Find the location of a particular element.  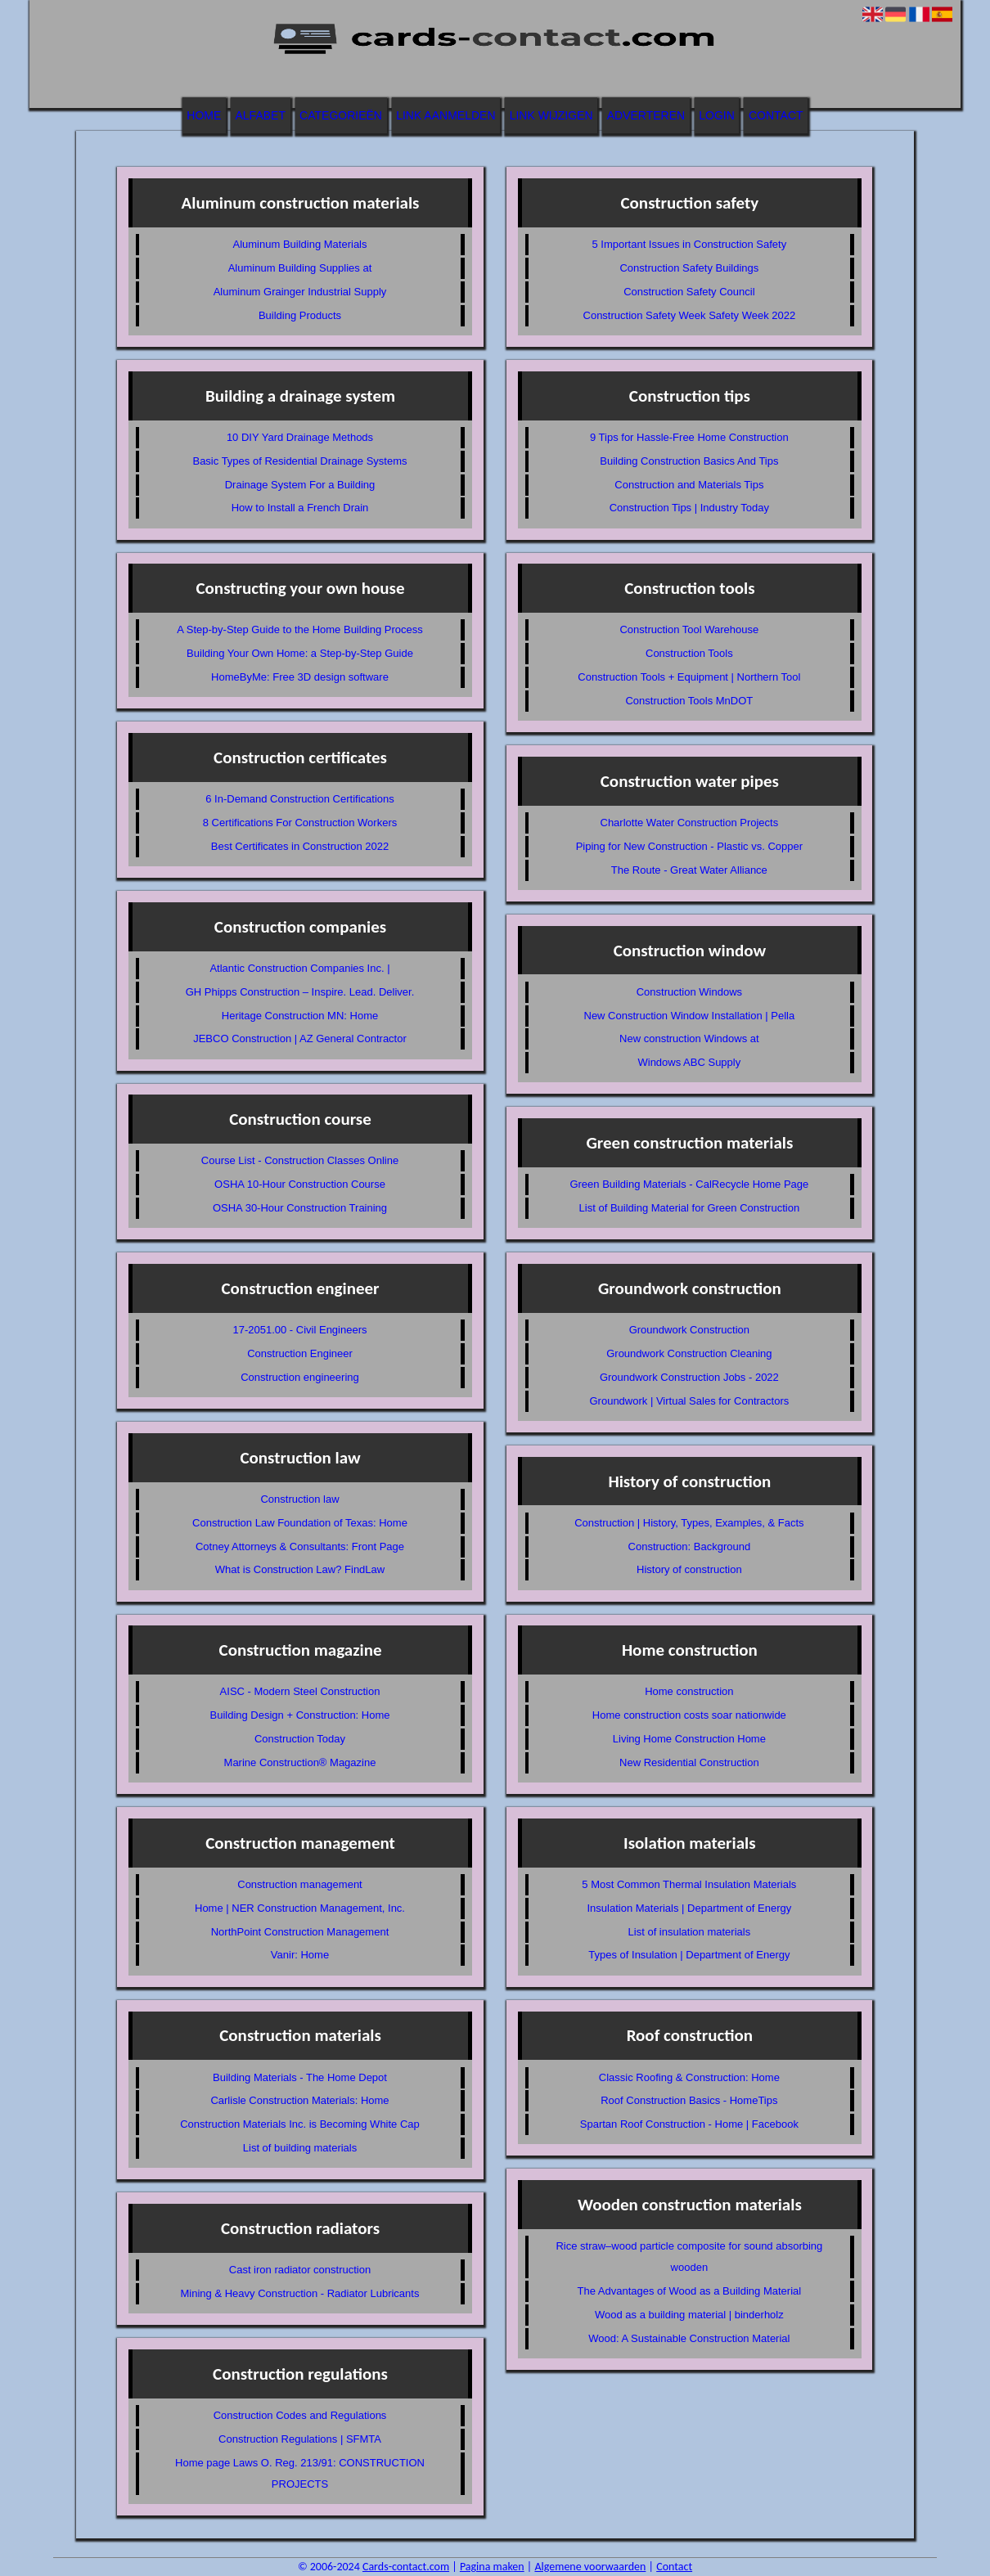

Wood: A Sustainable Construction Material is located at coordinates (689, 2338).